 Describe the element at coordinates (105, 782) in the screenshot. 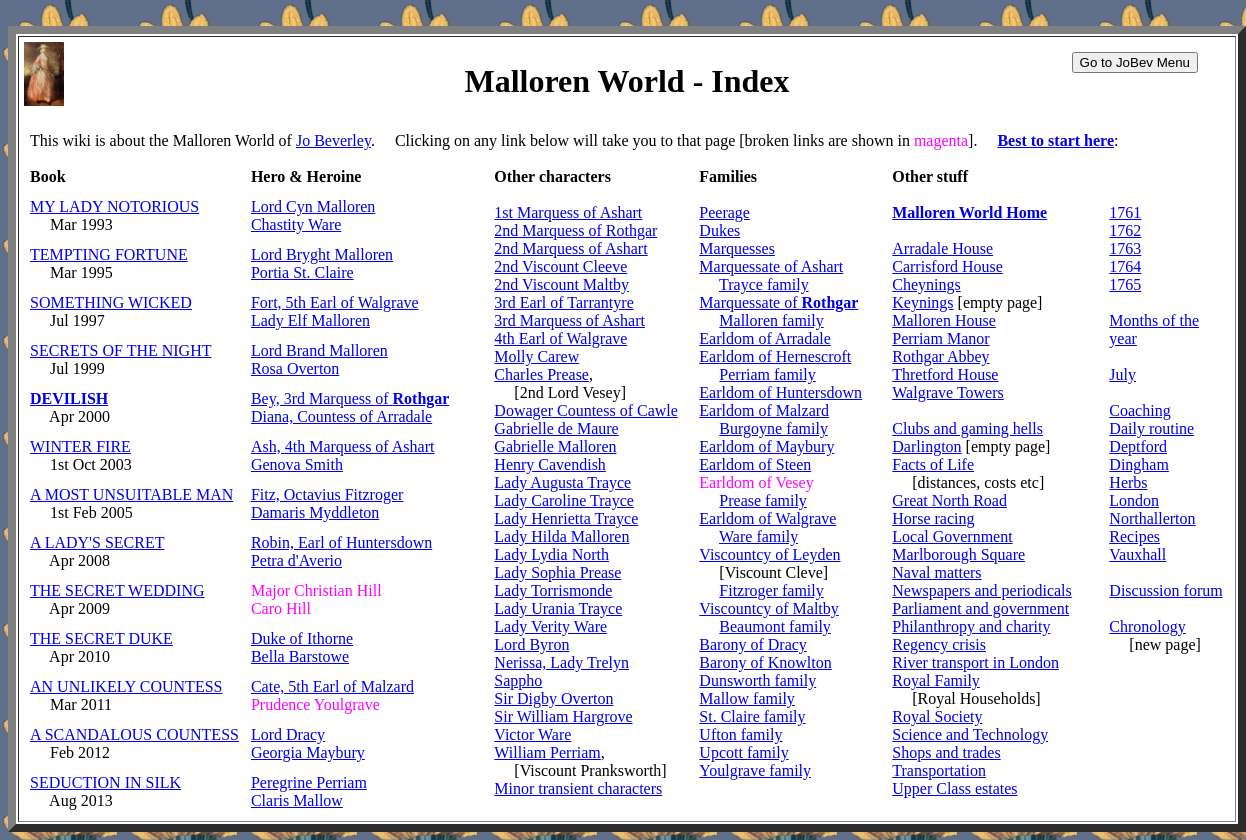

I see `SEDUCTION IN SILK` at that location.